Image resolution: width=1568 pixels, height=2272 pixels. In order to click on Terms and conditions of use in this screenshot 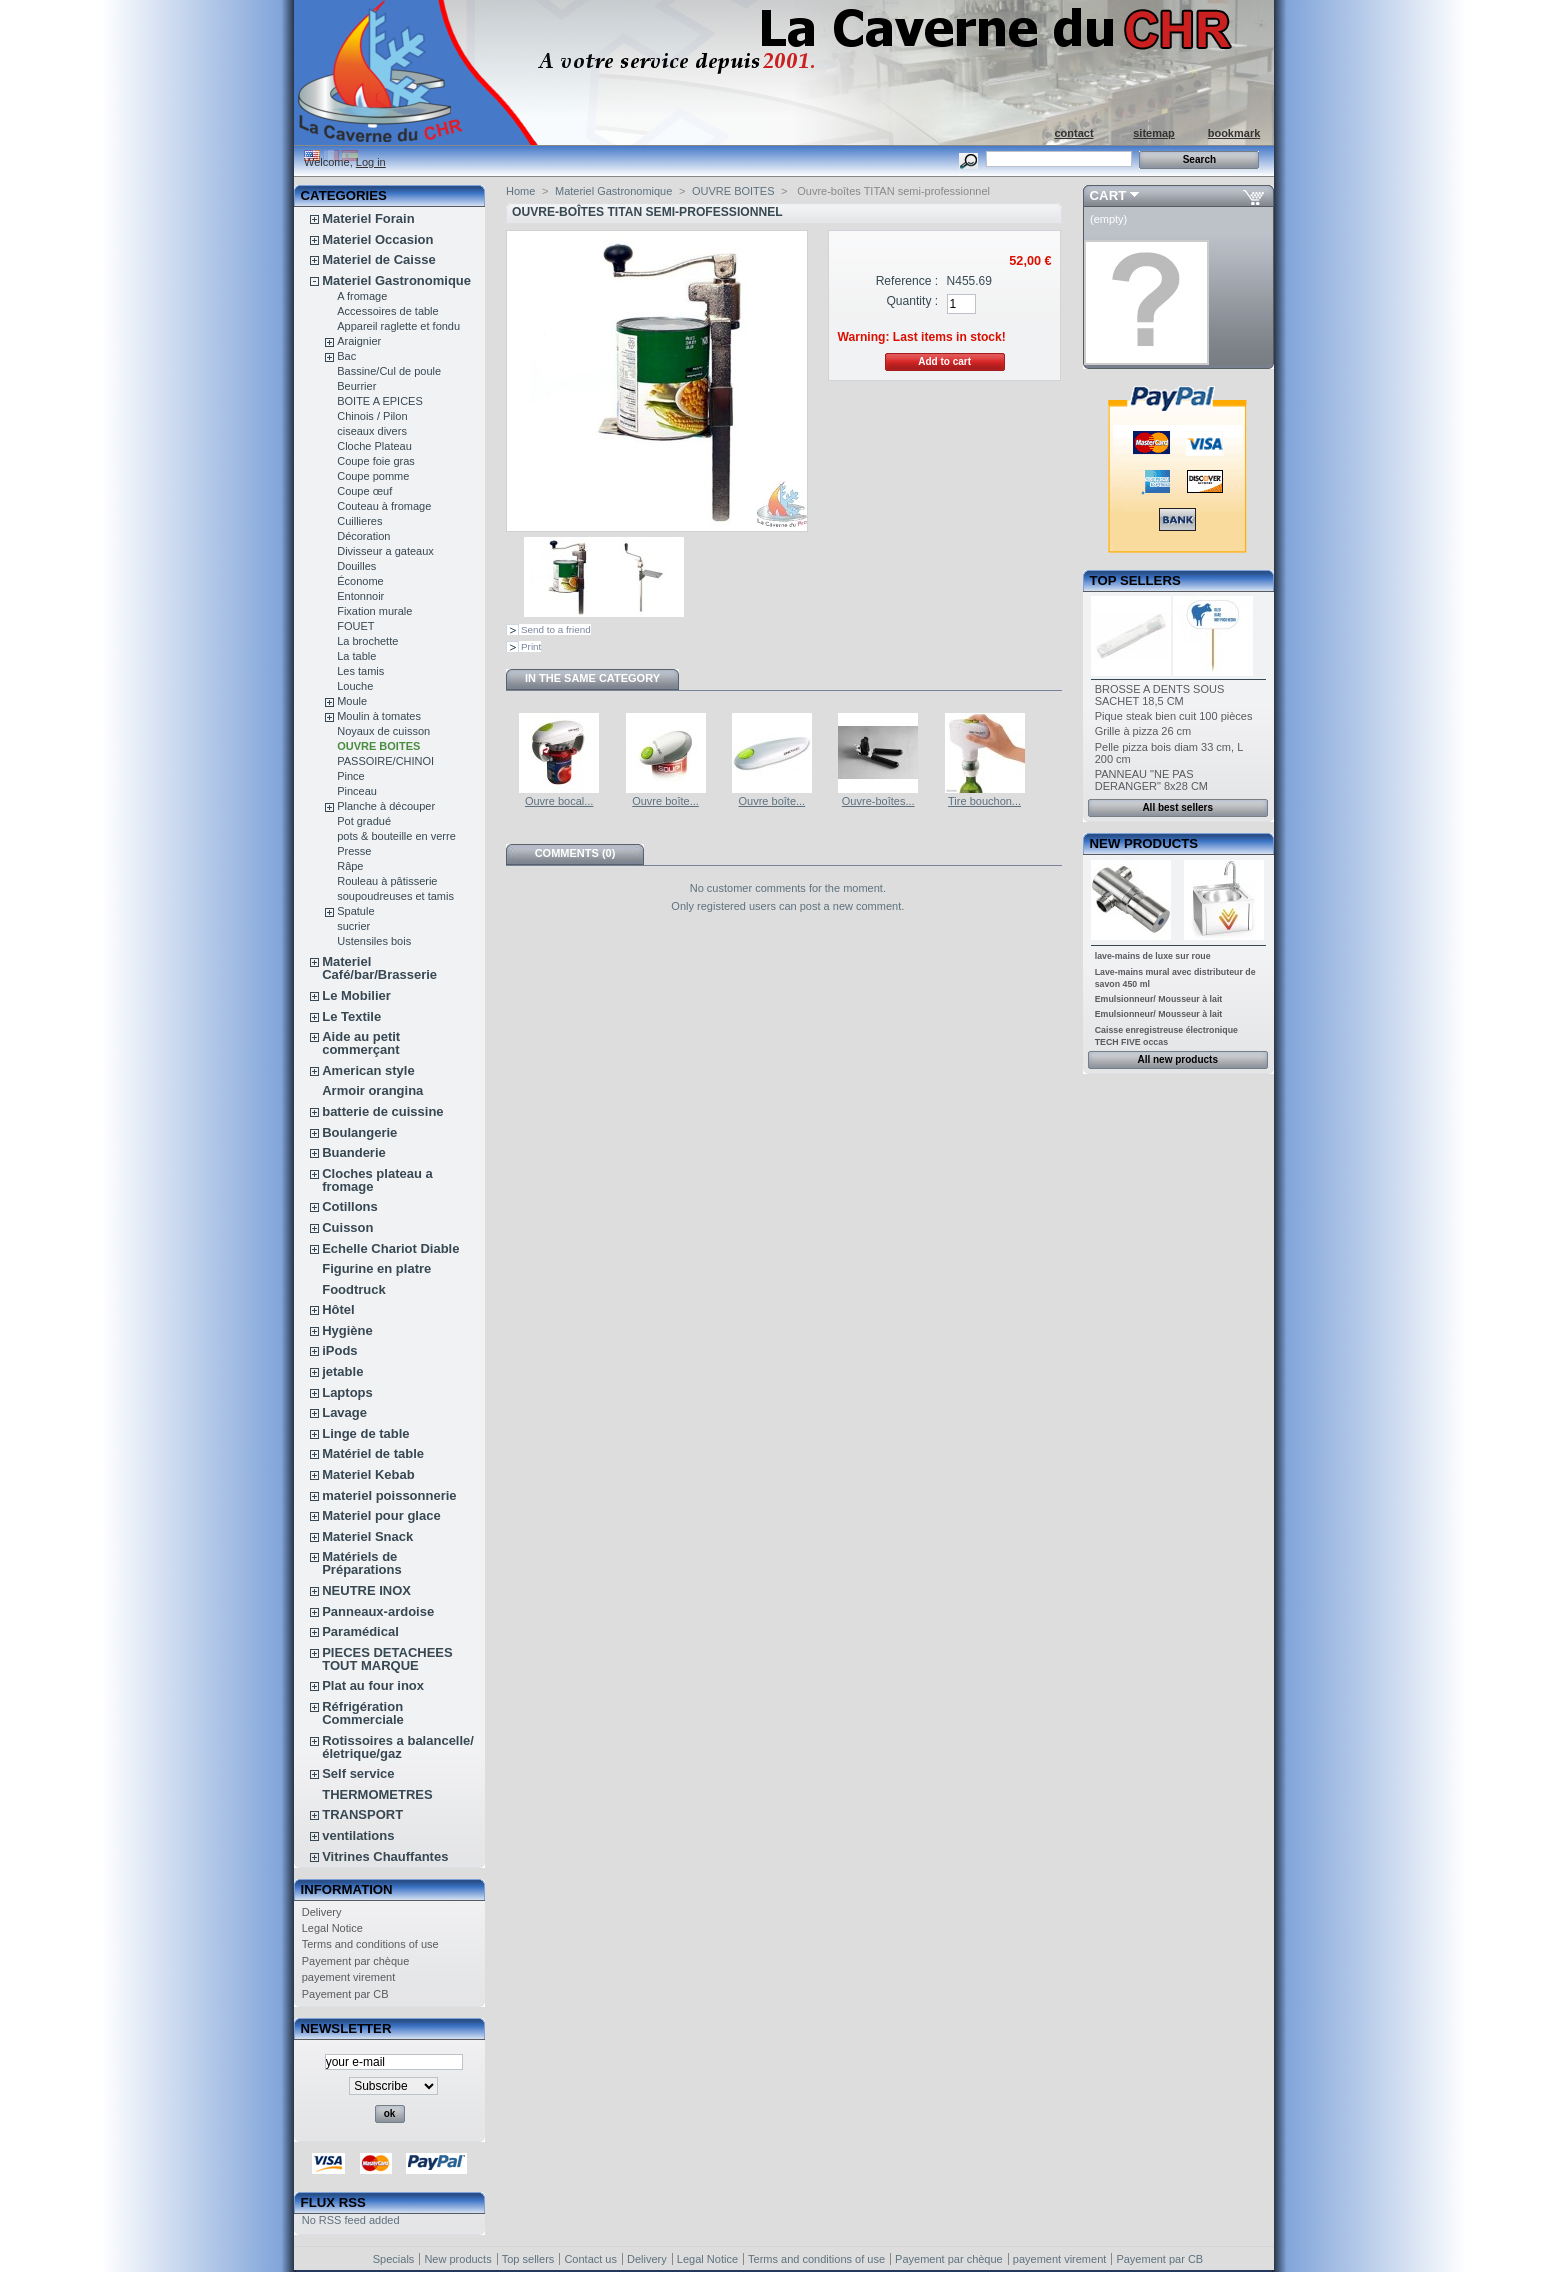, I will do `click(370, 1944)`.